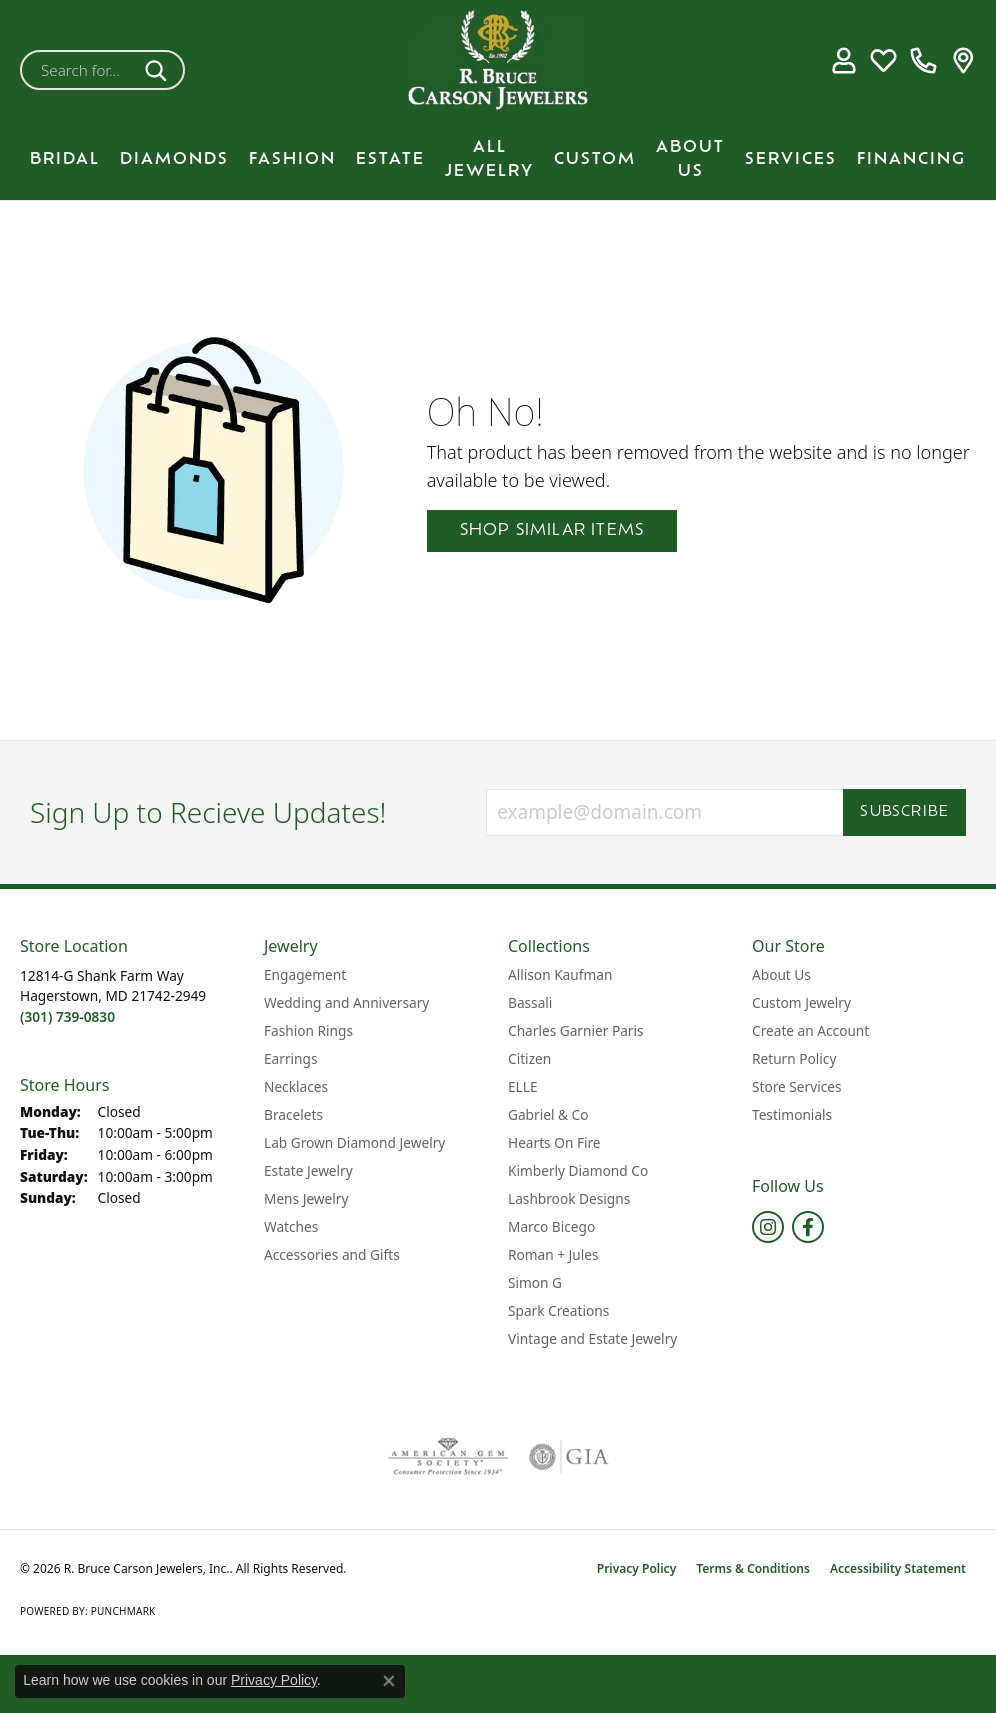 The width and height of the screenshot is (996, 1713). What do you see at coordinates (305, 974) in the screenshot?
I see `Engagement [menuitem]` at bounding box center [305, 974].